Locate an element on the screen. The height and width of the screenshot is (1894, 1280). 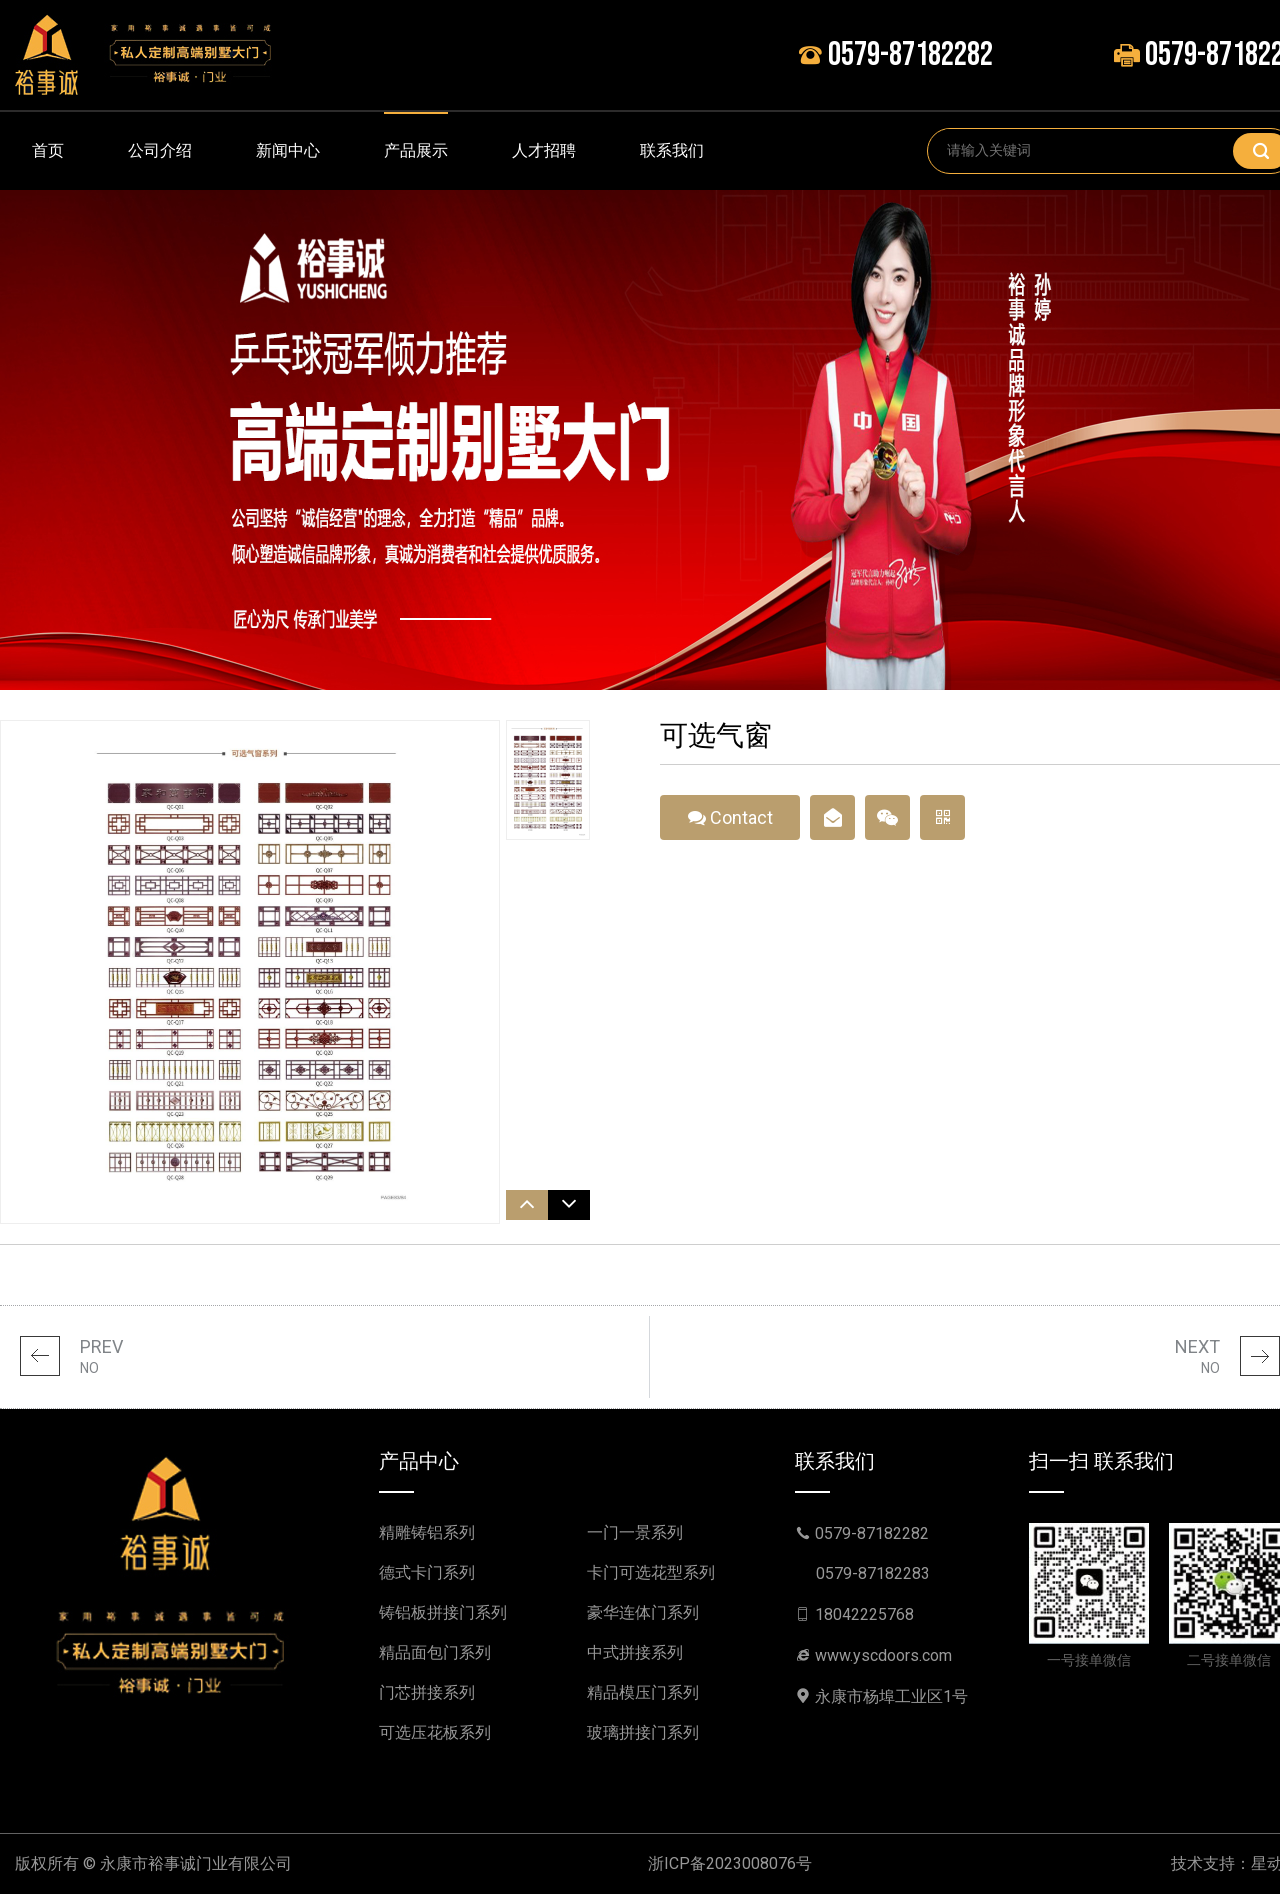
产品展示 is located at coordinates (416, 150).